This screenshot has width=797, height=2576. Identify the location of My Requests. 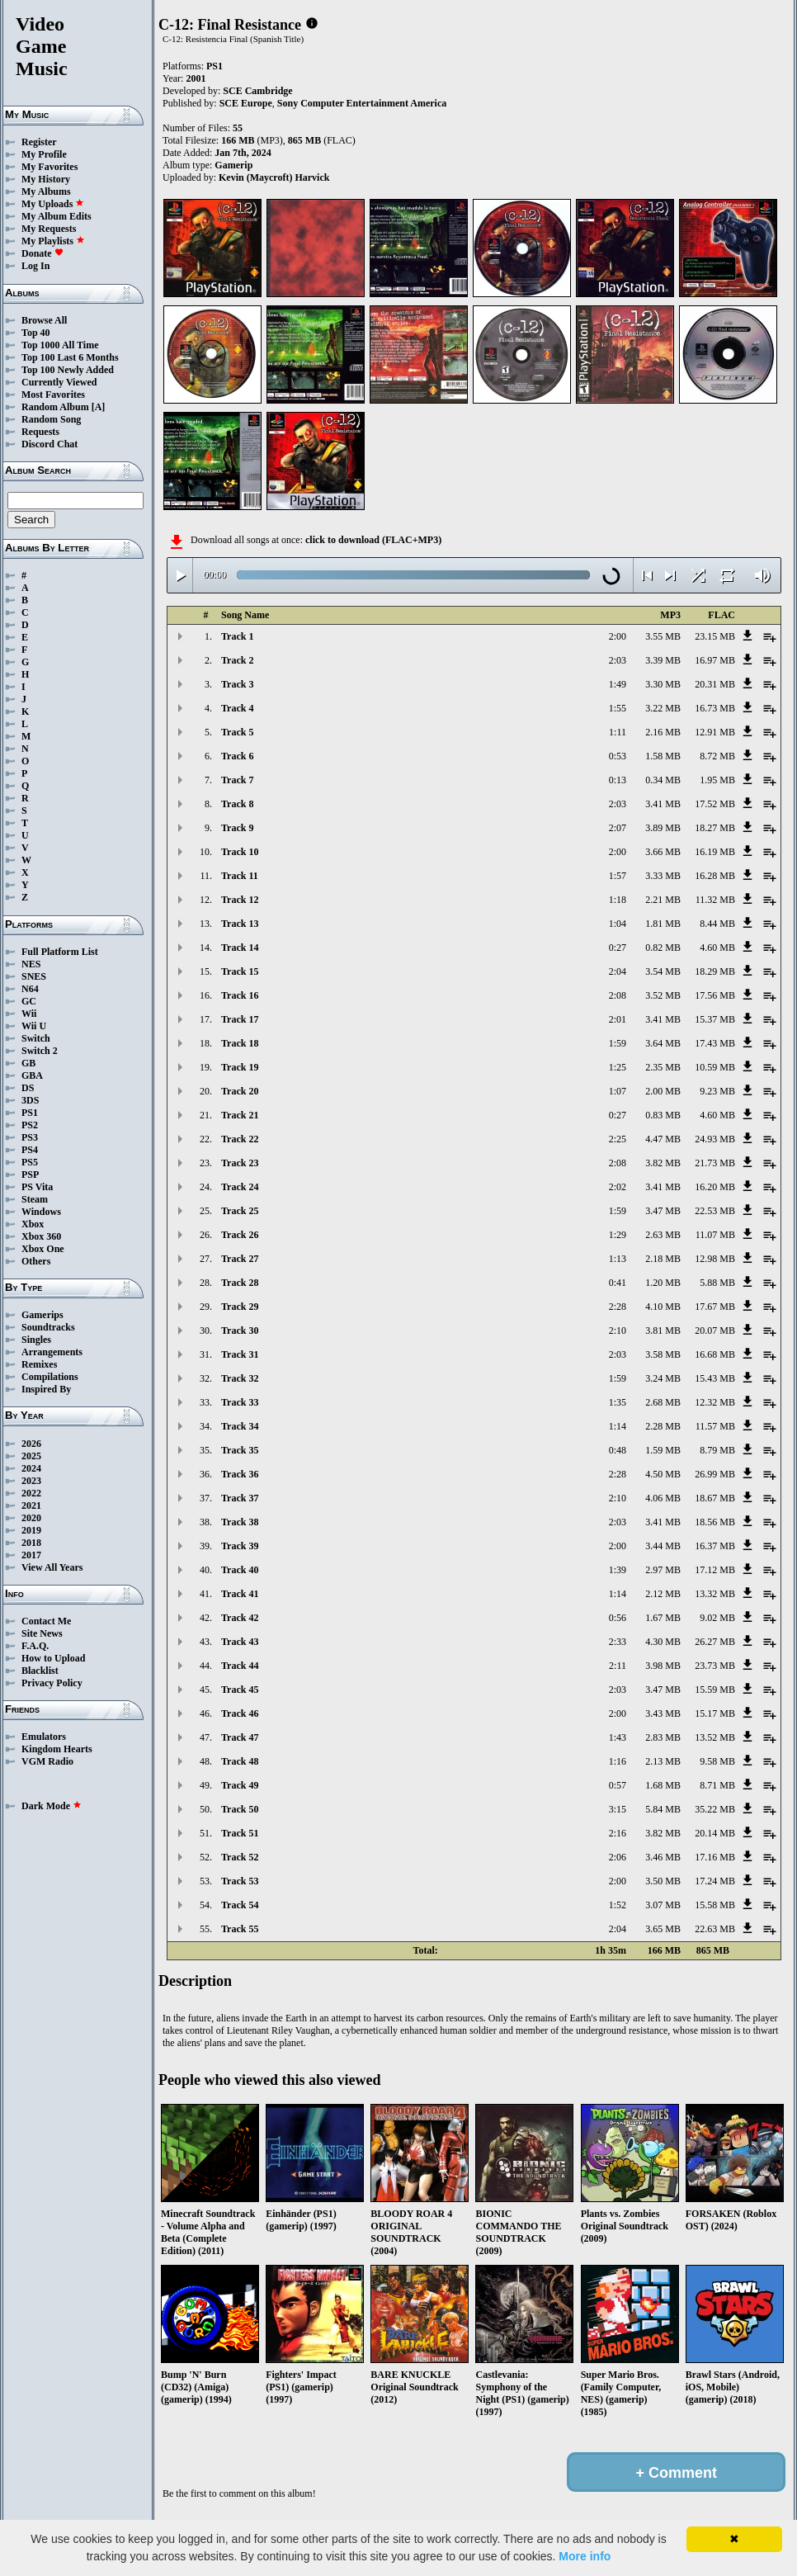
(48, 228).